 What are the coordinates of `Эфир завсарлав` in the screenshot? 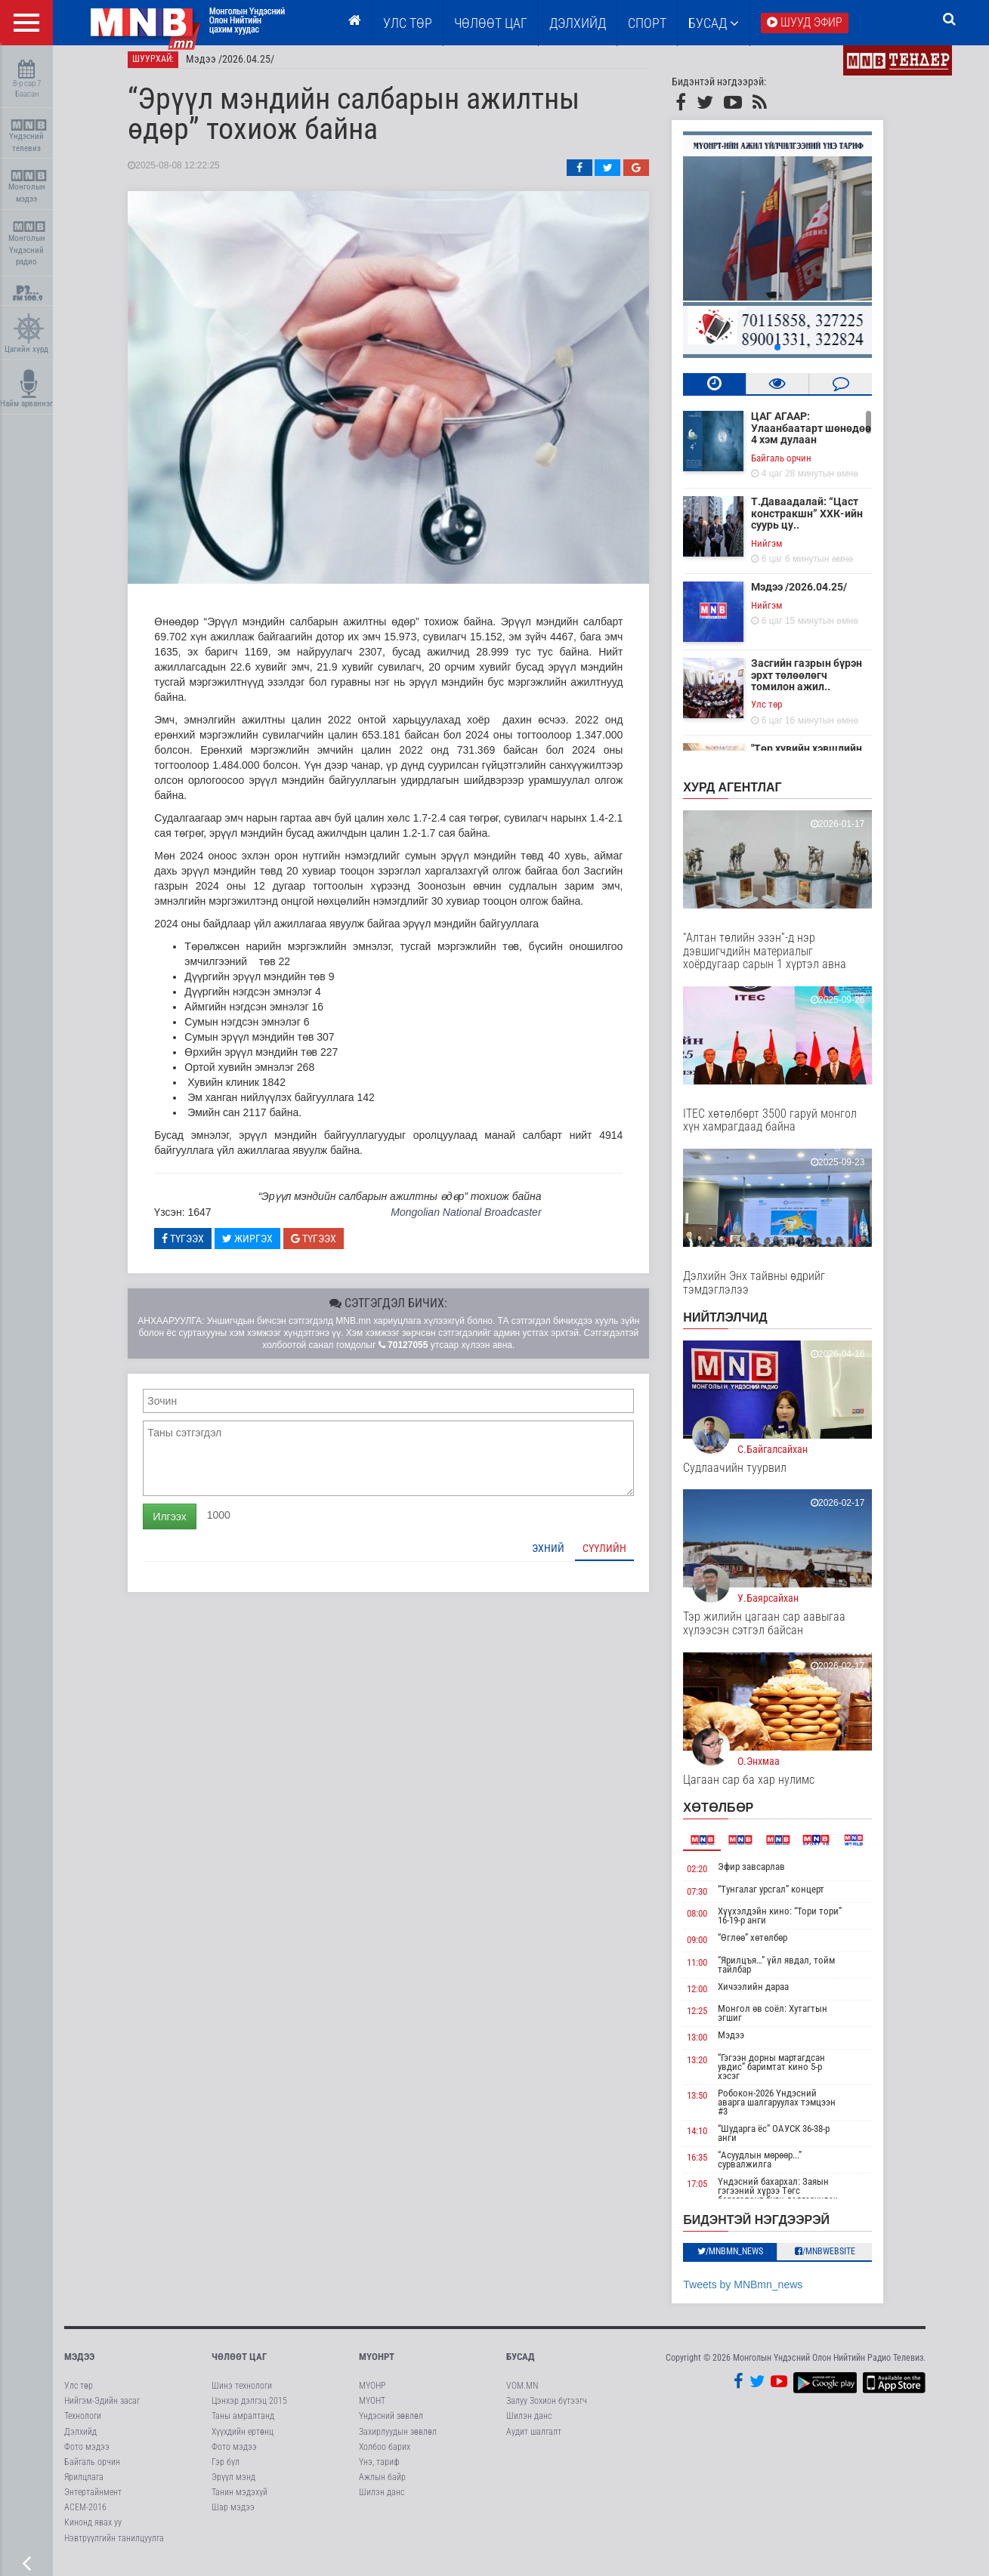 It's located at (766, 1875).